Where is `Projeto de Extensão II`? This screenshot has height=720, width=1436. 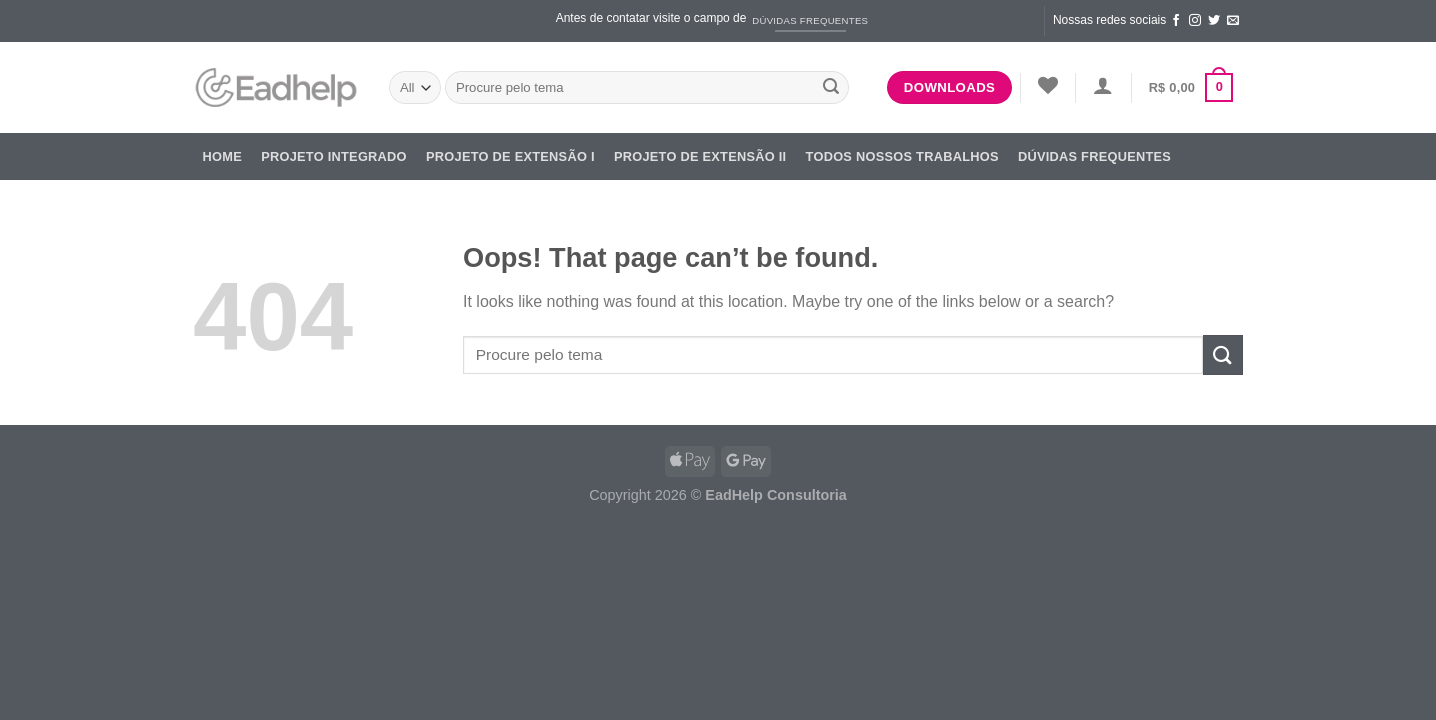
Projeto de Extensão II is located at coordinates (700, 156).